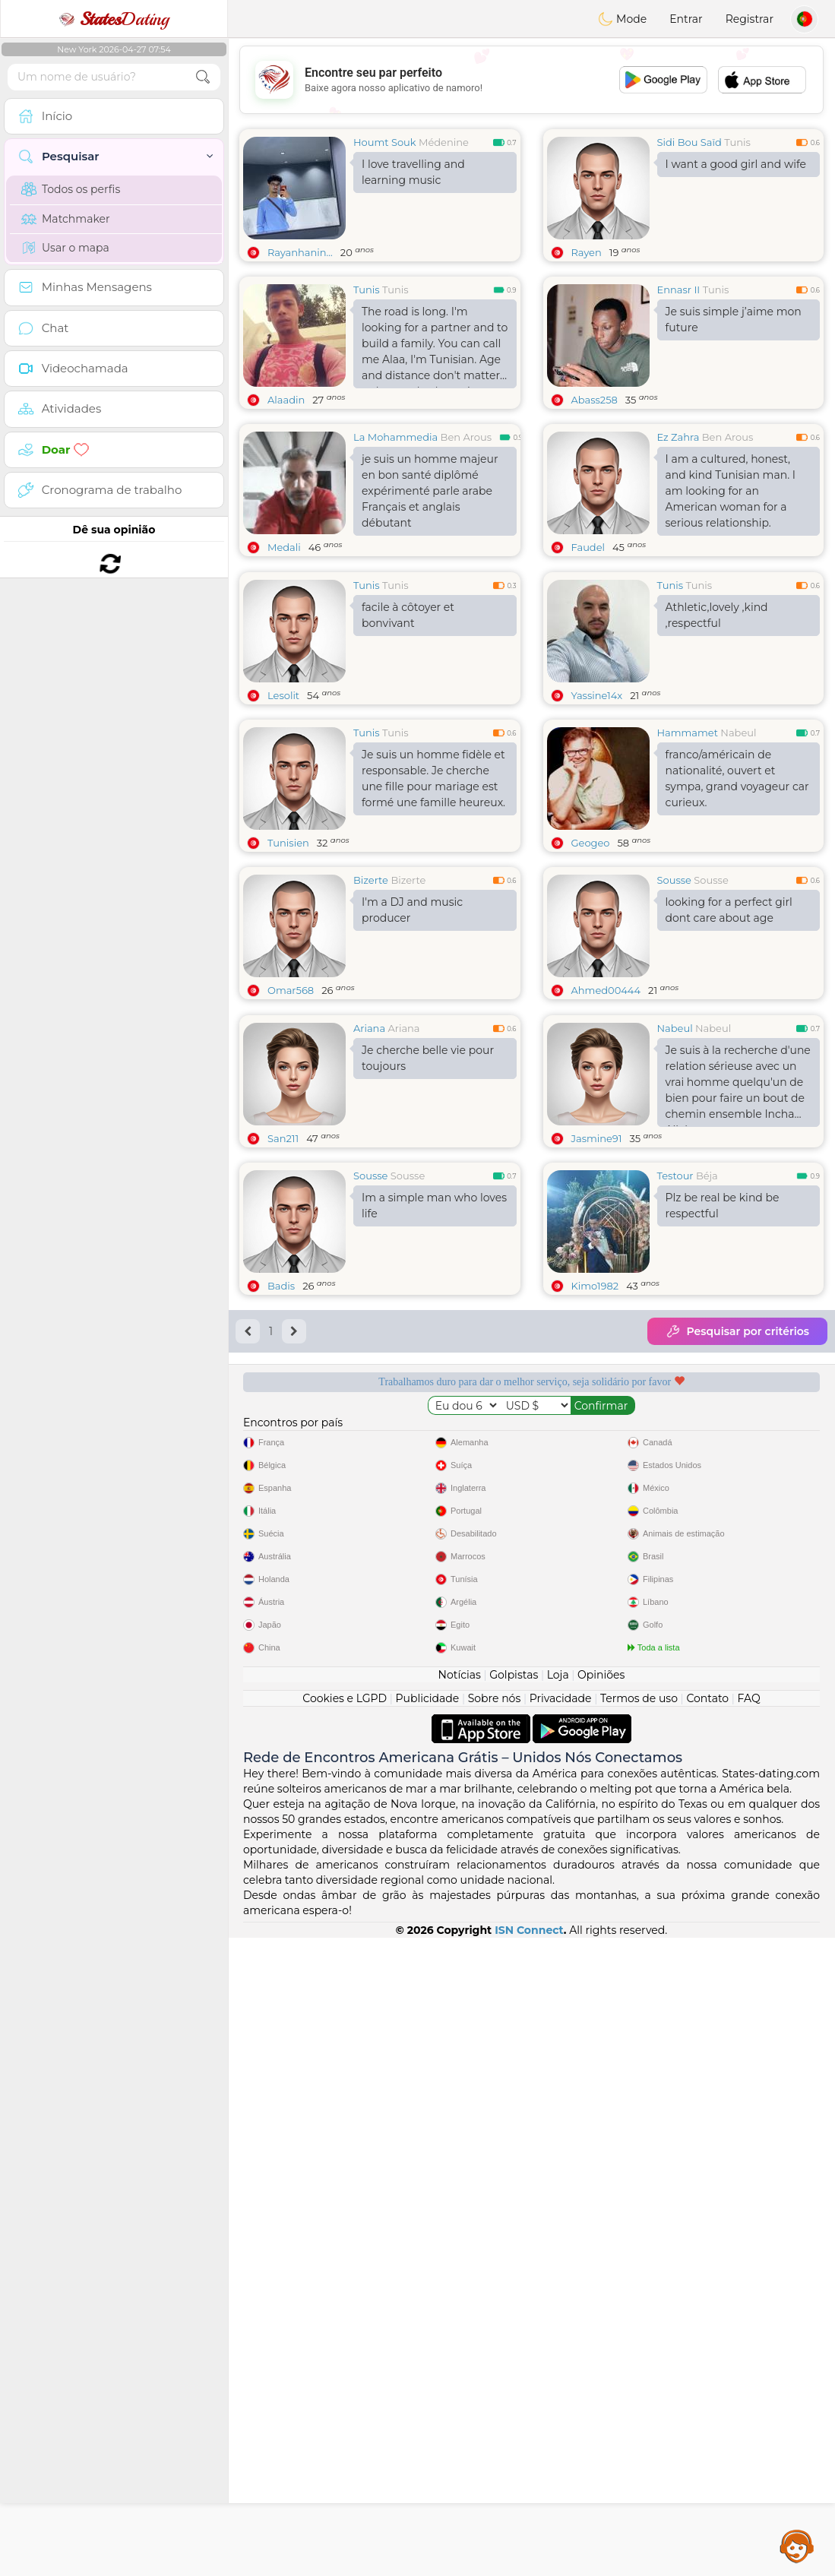 This screenshot has height=2576, width=835. Describe the element at coordinates (290, 990) in the screenshot. I see `Omar568` at that location.